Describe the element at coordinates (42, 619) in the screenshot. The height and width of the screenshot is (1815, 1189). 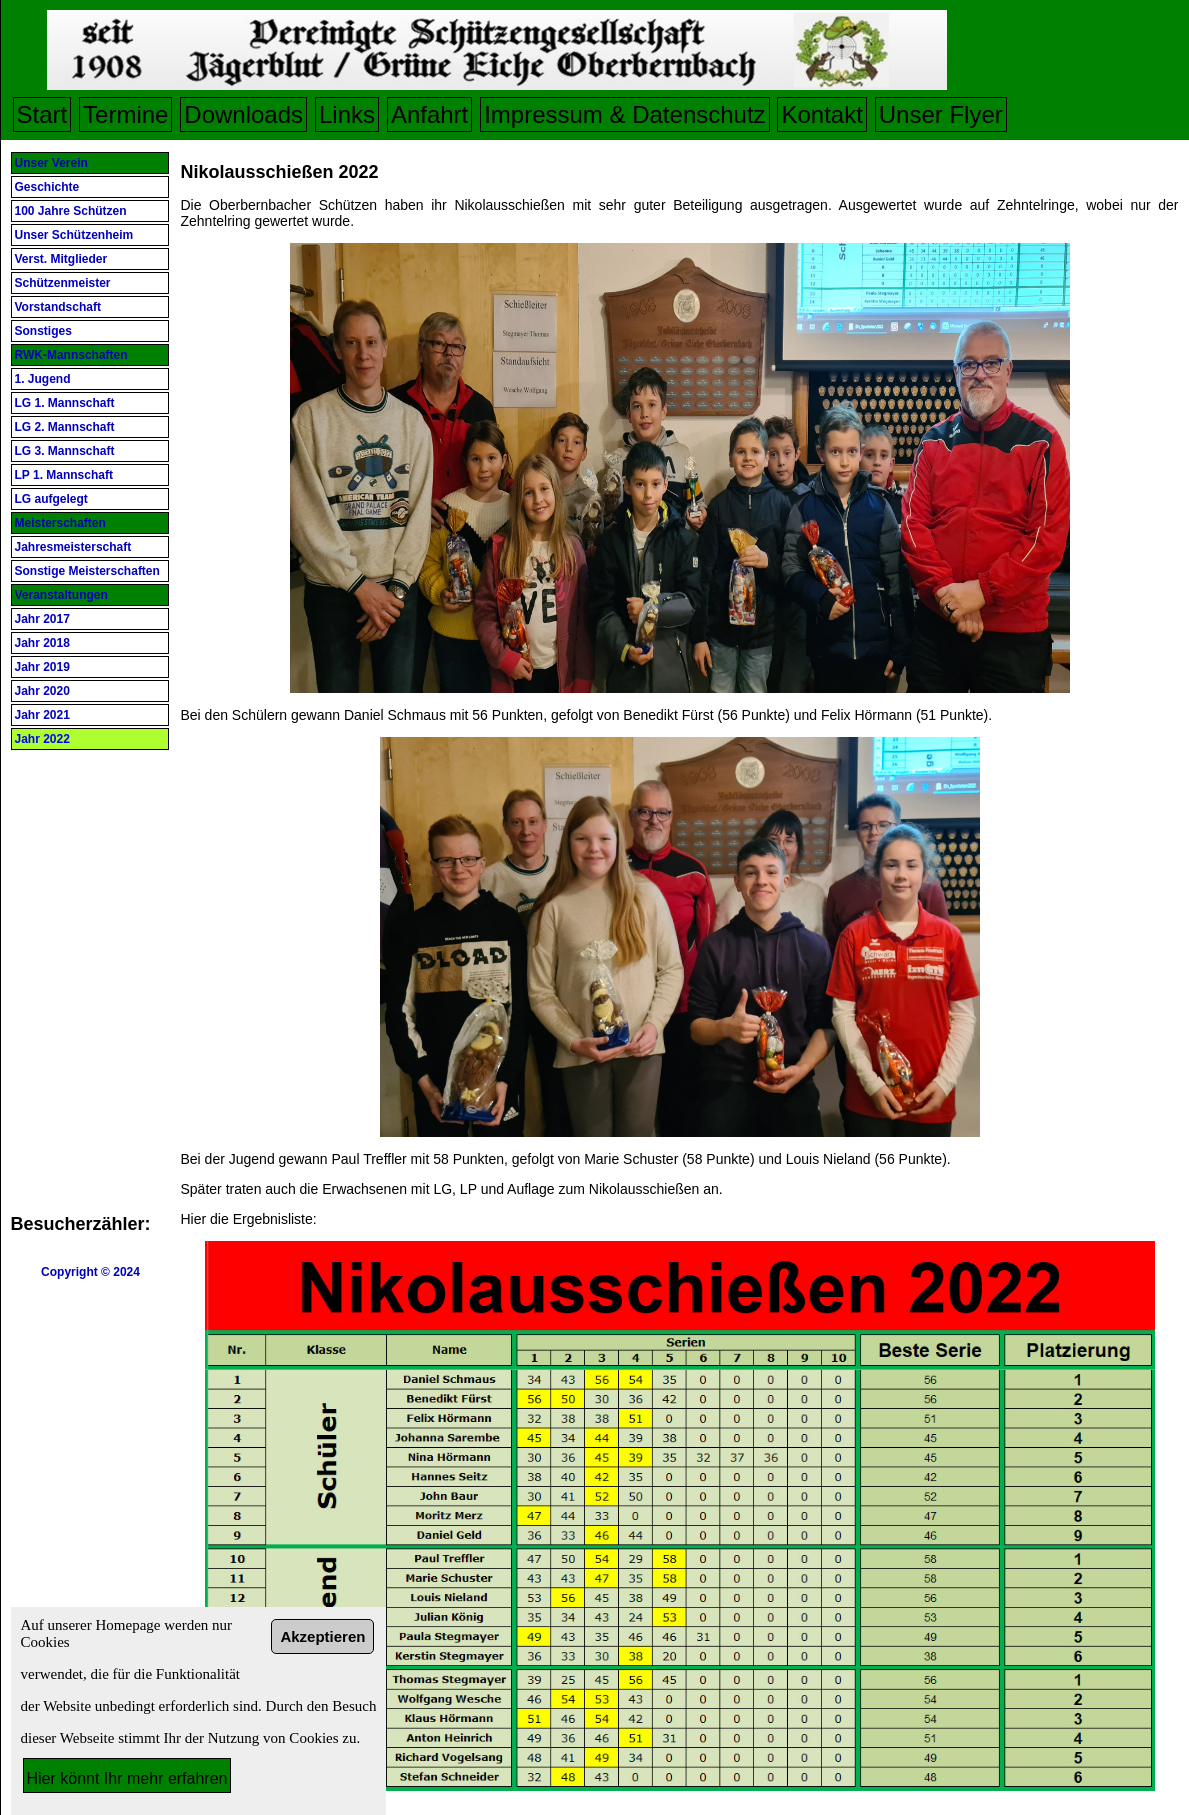
I see `Jahr 2017` at that location.